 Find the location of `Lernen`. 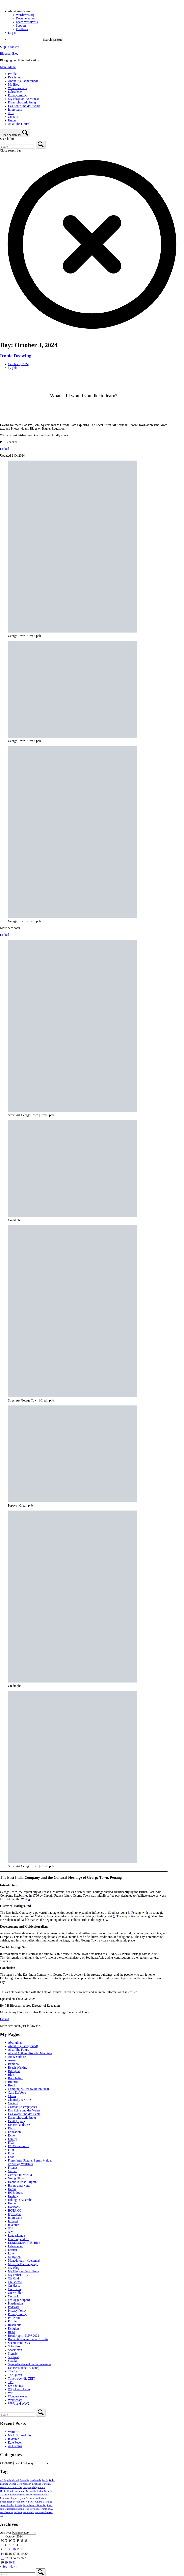

Lernen is located at coordinates (12, 2249).